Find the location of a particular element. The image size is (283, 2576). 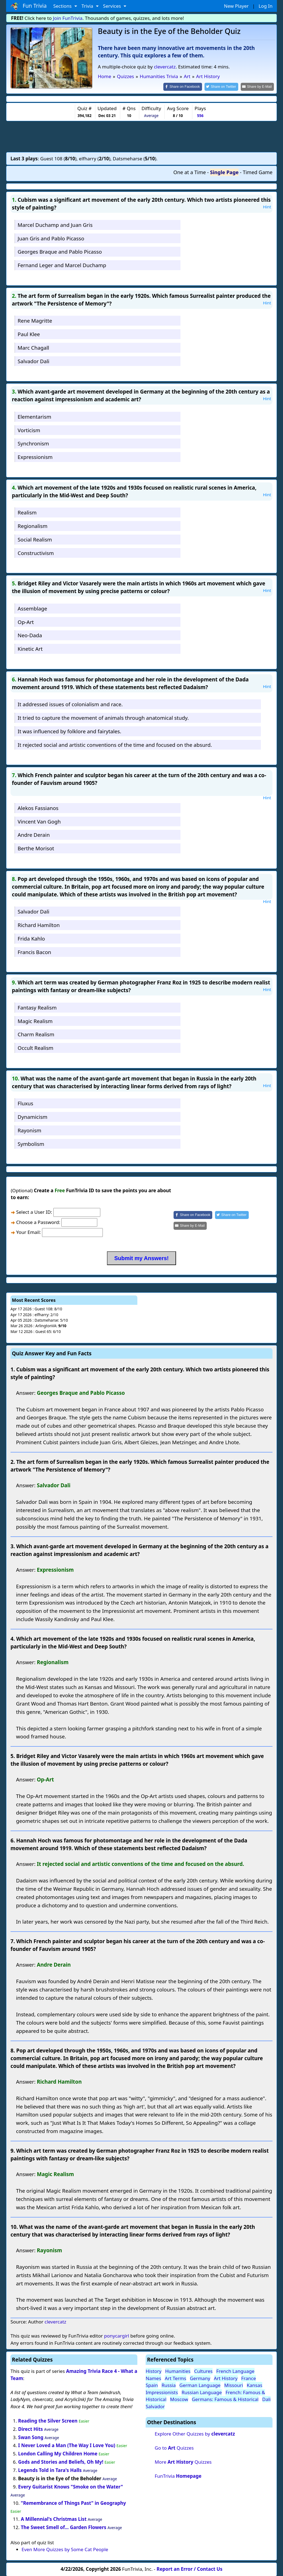

Germany is located at coordinates (200, 2378).